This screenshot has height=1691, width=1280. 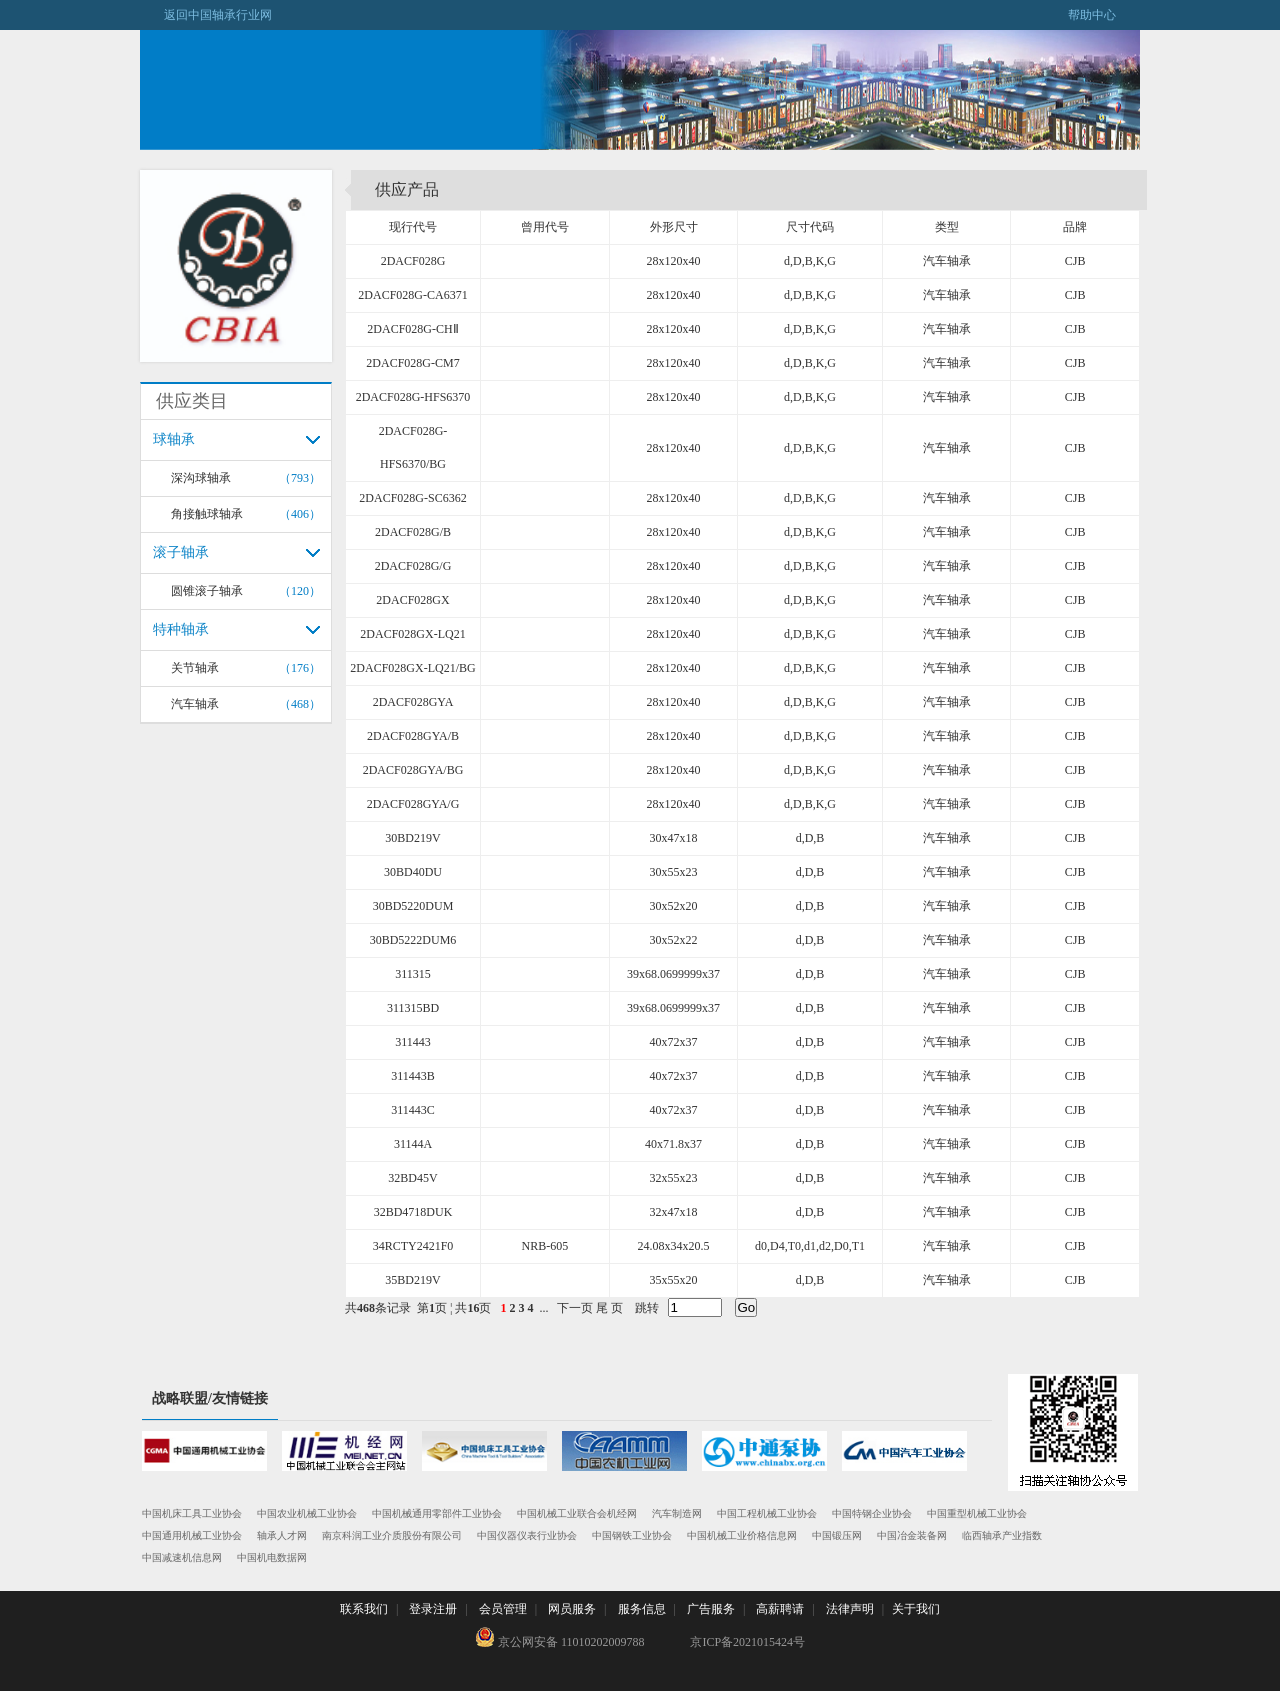 I want to click on 中国仪器仪表行业协会, so click(x=527, y=1535).